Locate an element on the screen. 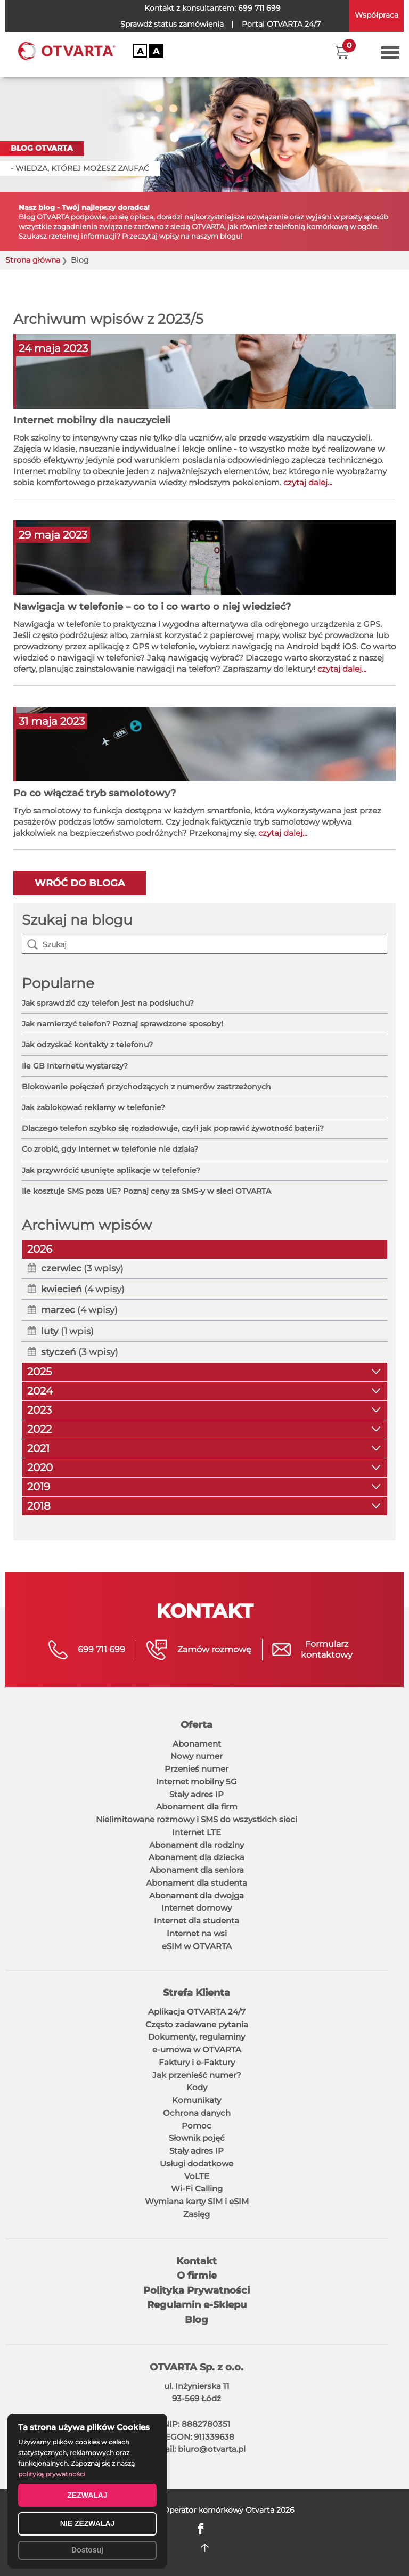 The image size is (409, 2576). Internet LTE is located at coordinates (196, 1832).